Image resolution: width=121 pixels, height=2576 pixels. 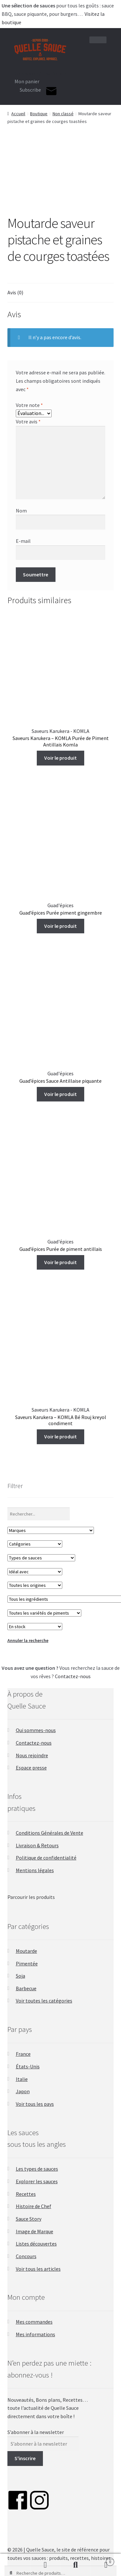 What do you see at coordinates (15, 2565) in the screenshot?
I see `Favoris` at bounding box center [15, 2565].